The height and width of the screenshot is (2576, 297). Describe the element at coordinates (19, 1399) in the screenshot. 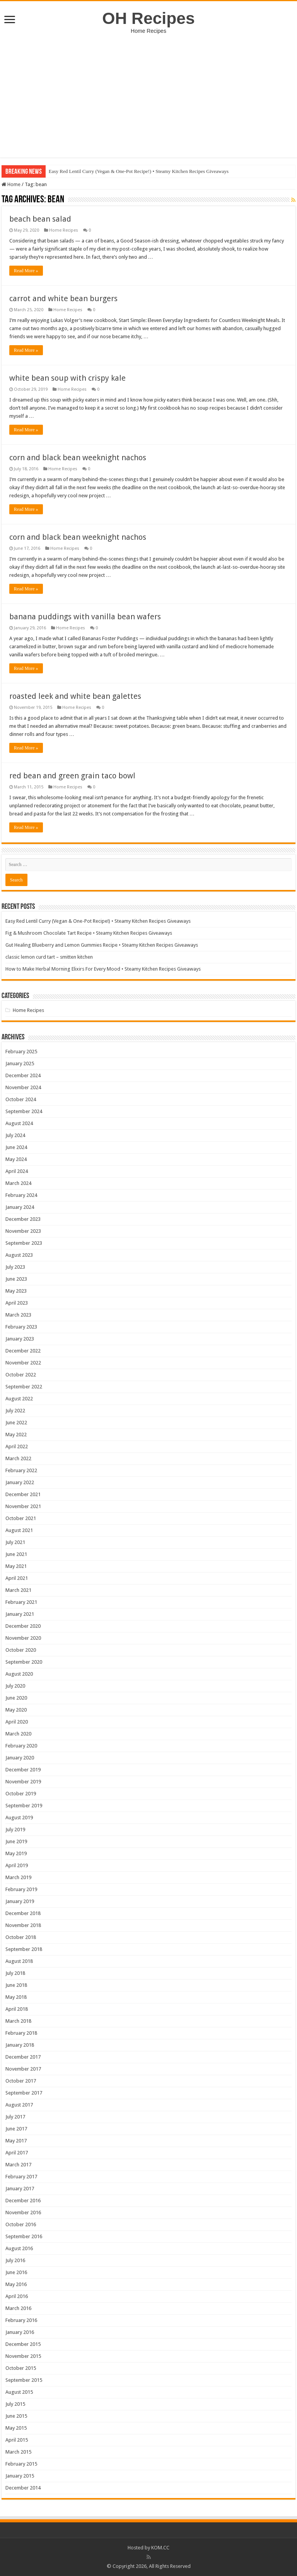

I see `August 2022` at that location.